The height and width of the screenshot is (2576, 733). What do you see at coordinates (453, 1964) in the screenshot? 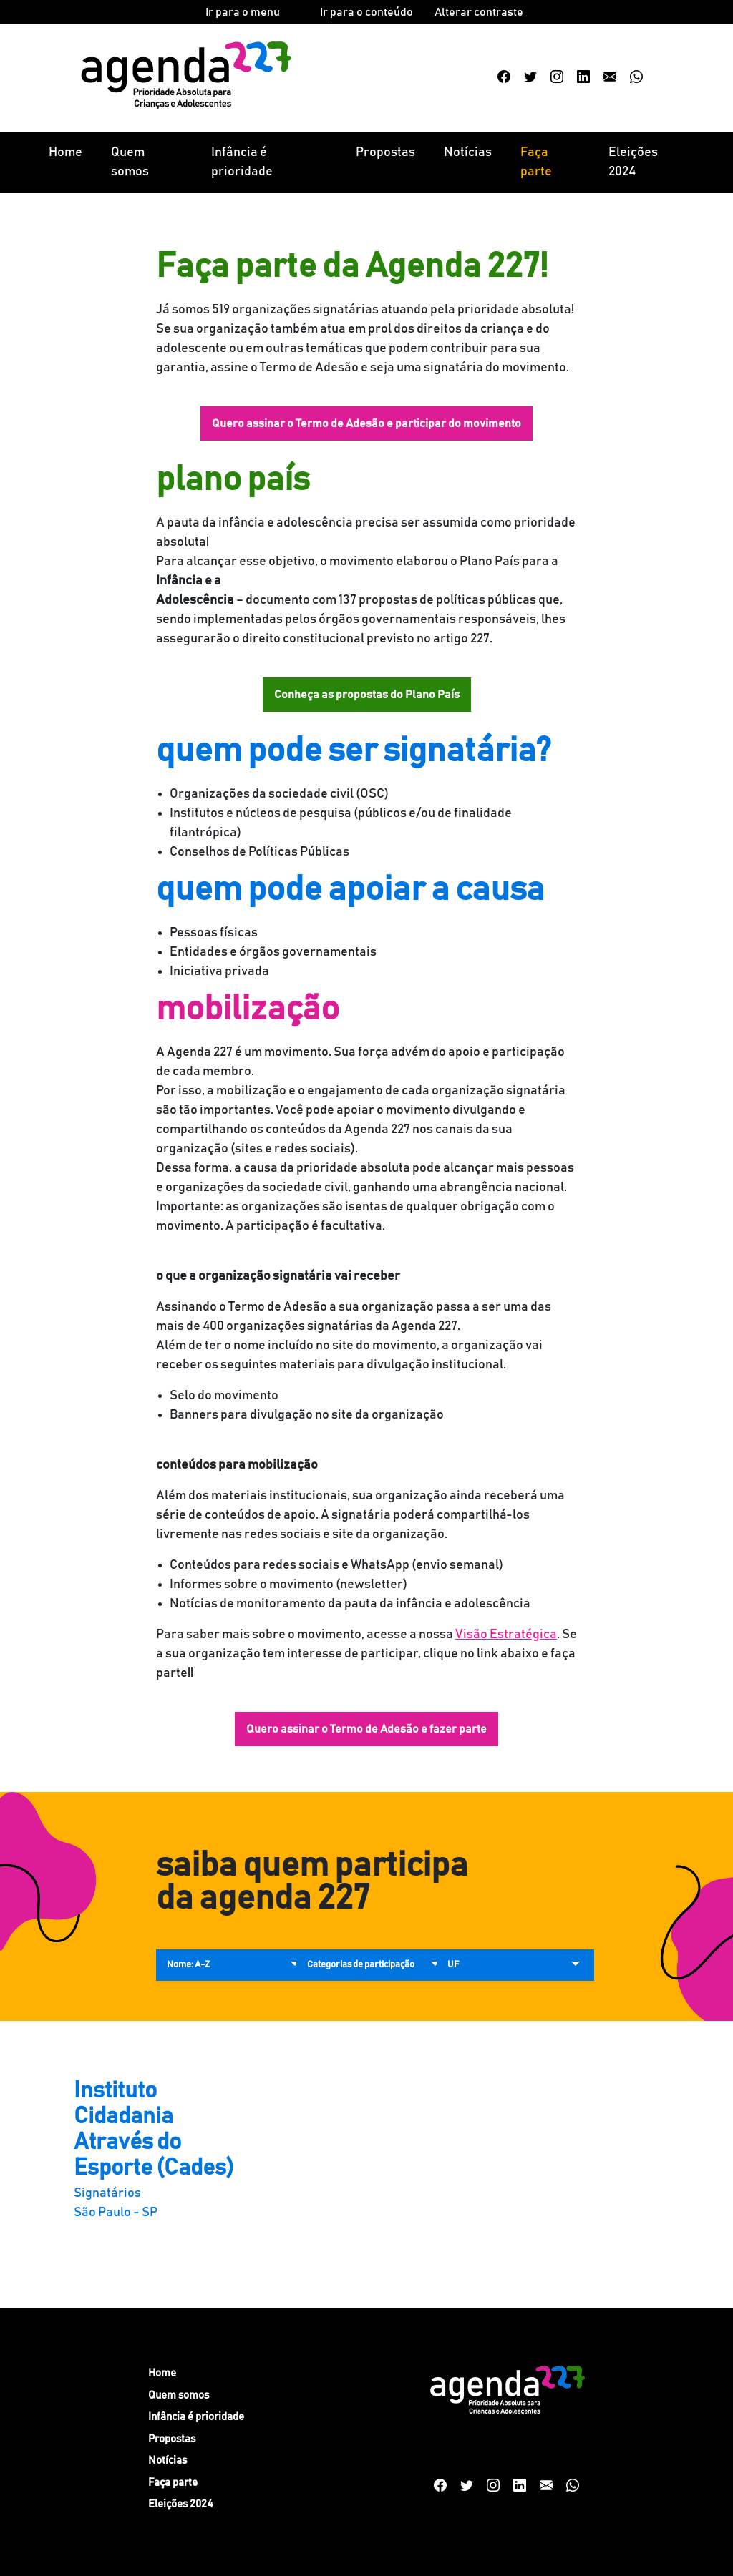
I see `UF` at bounding box center [453, 1964].